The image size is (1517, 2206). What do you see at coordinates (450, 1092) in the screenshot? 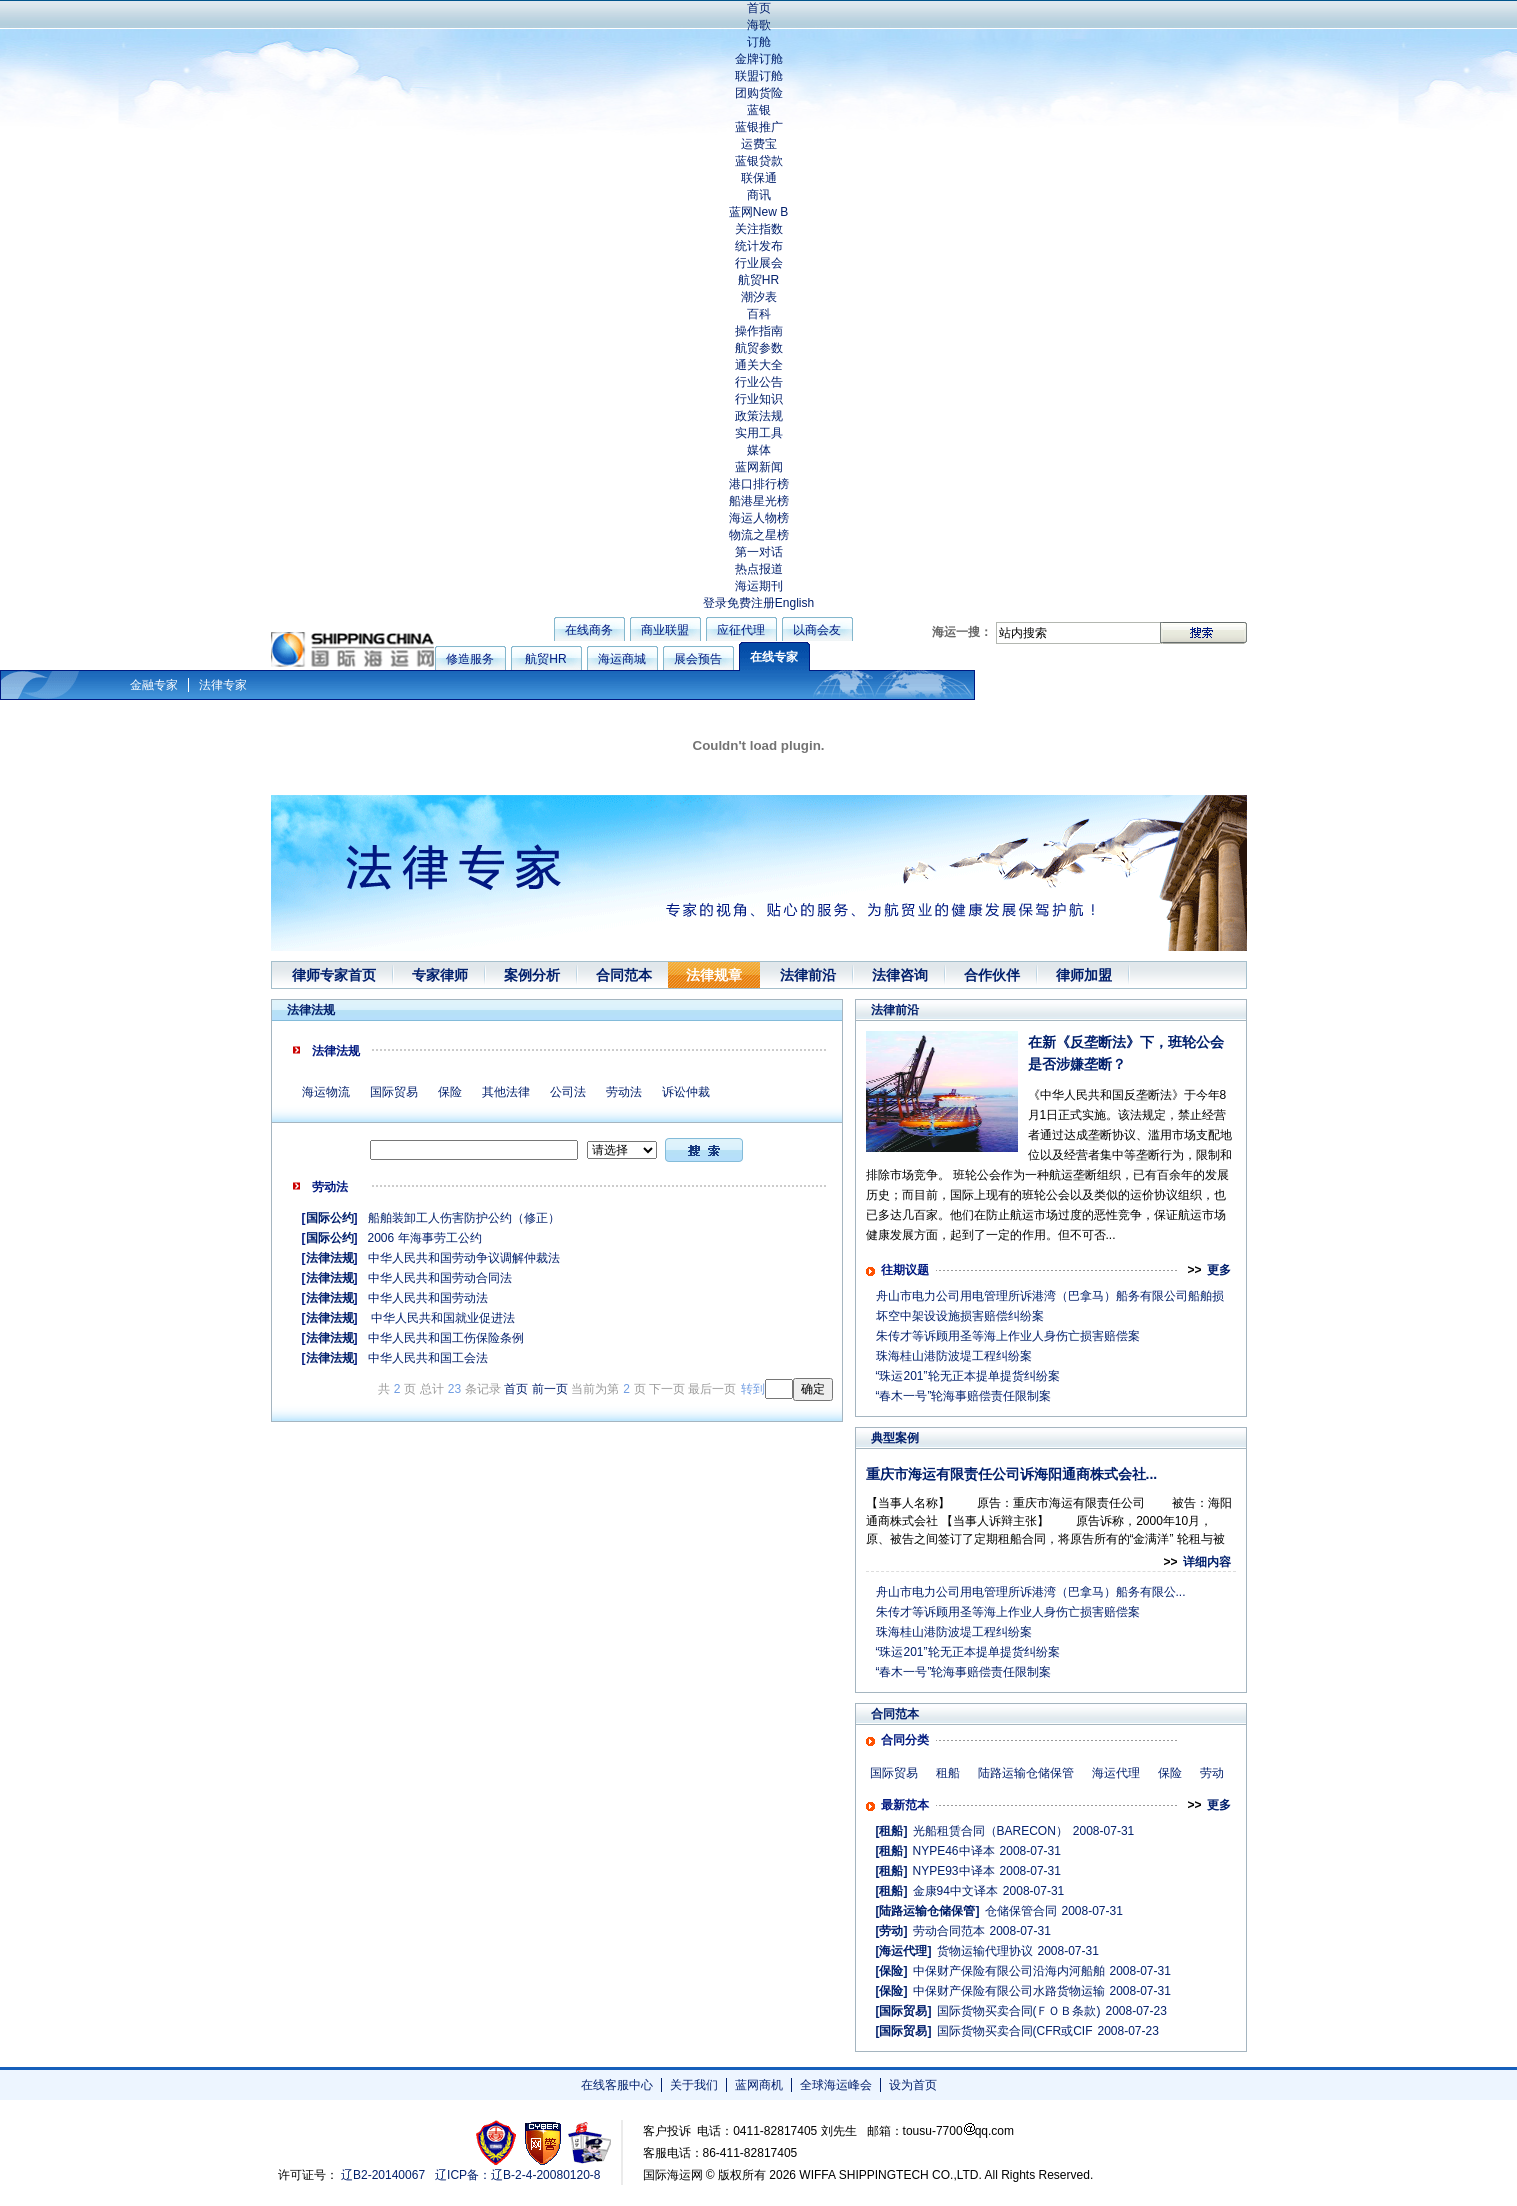
I see `保险` at bounding box center [450, 1092].